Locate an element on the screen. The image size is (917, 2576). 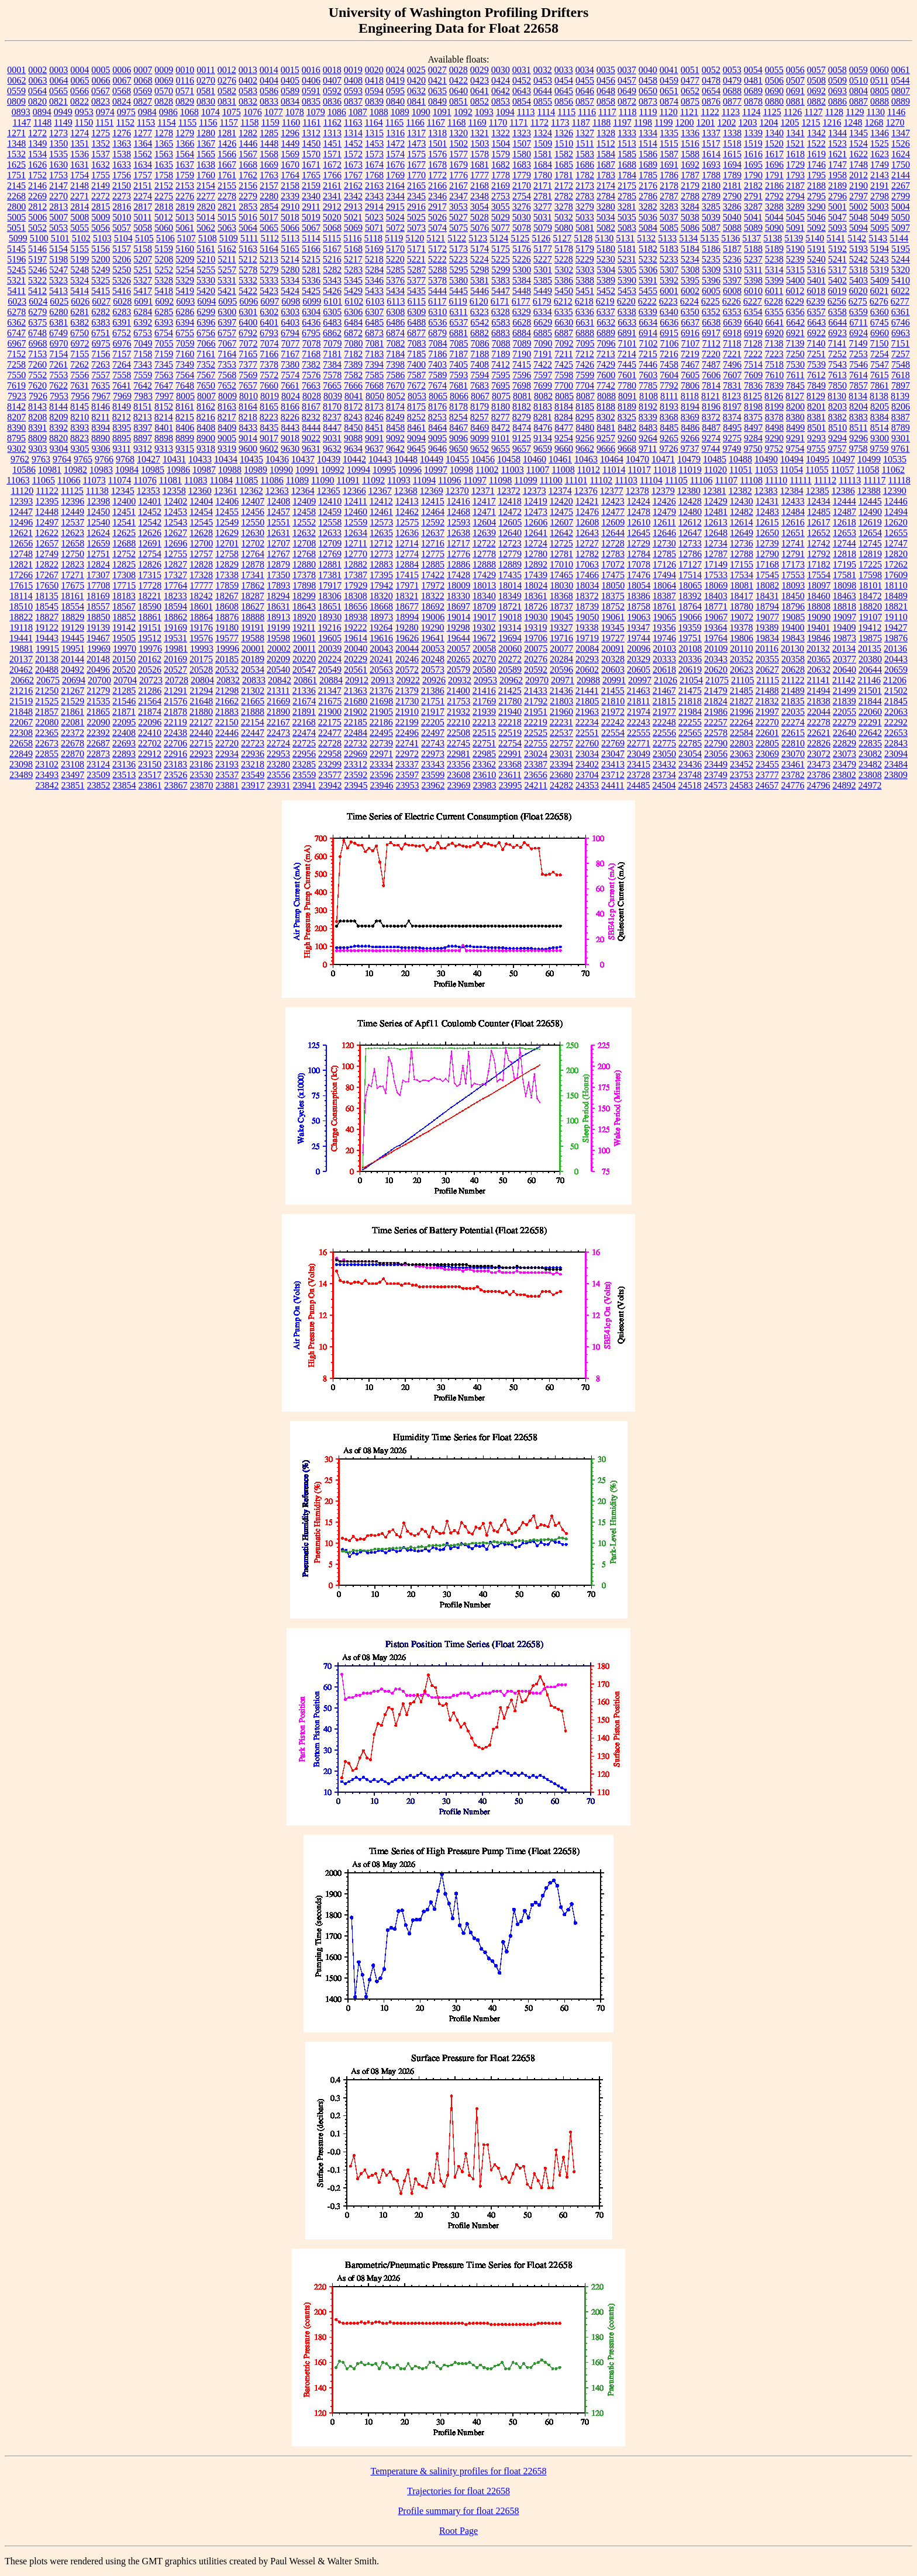
5049 is located at coordinates (879, 217).